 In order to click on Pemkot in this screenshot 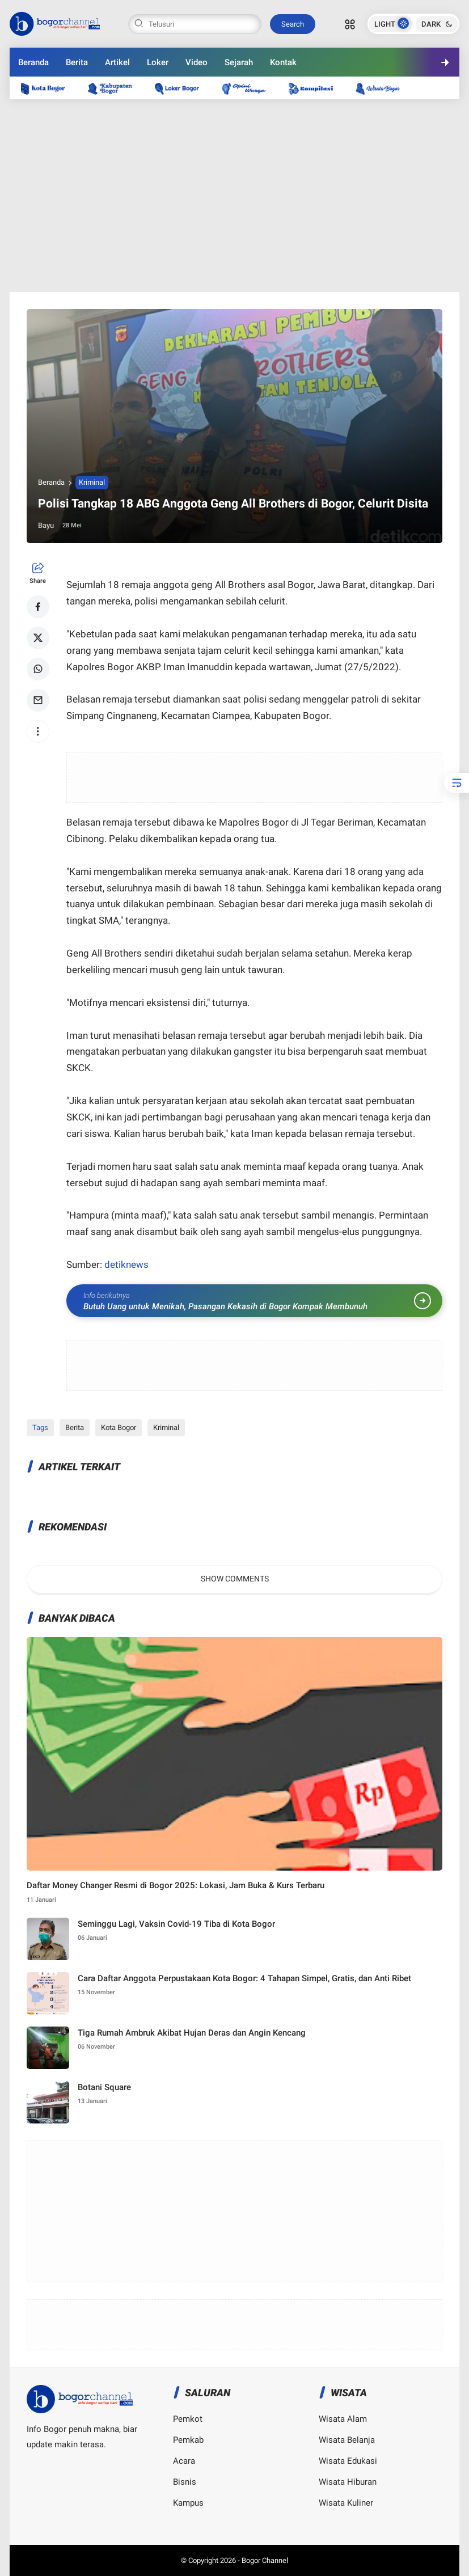, I will do `click(187, 2419)`.